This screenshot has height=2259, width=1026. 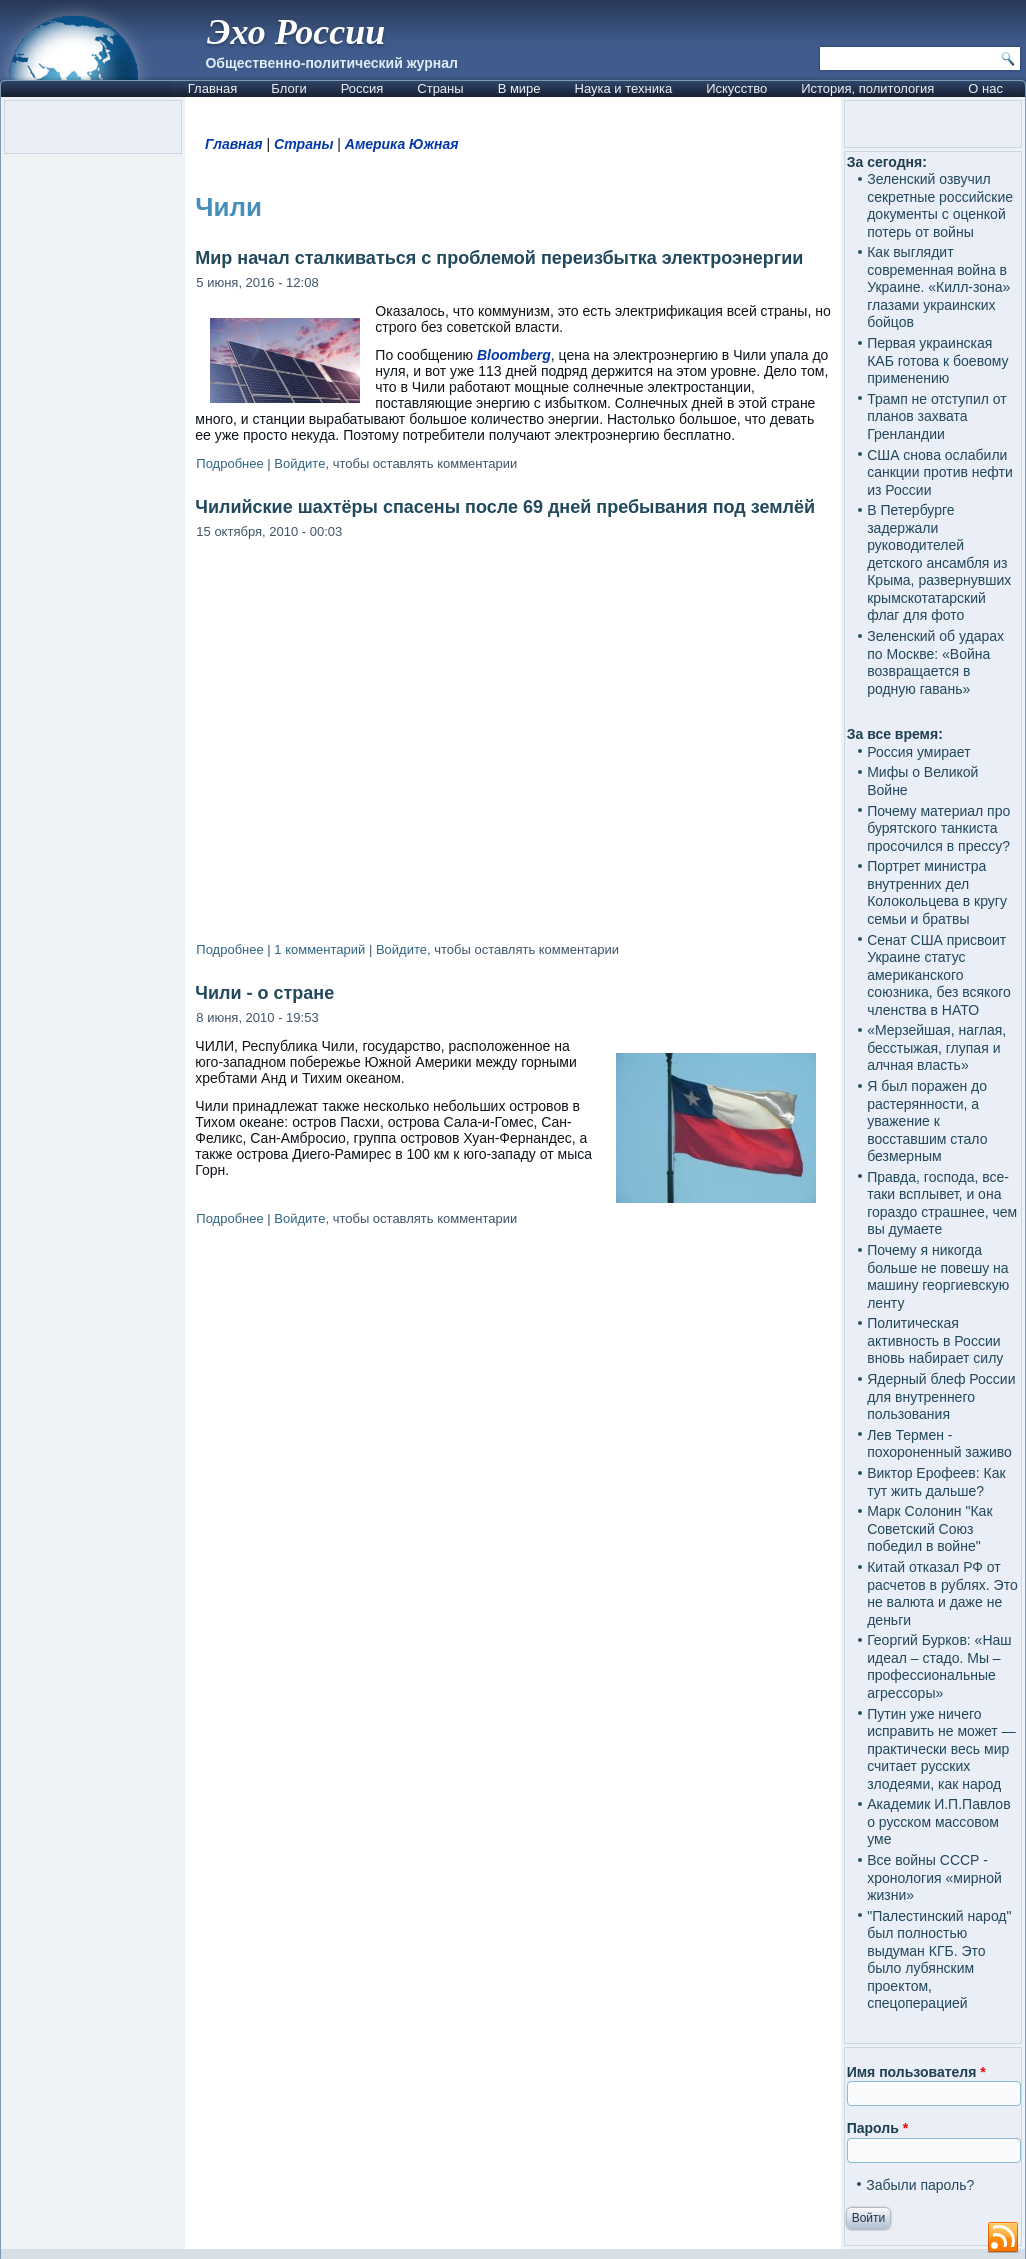 I want to click on Россия умирает, so click(x=918, y=752).